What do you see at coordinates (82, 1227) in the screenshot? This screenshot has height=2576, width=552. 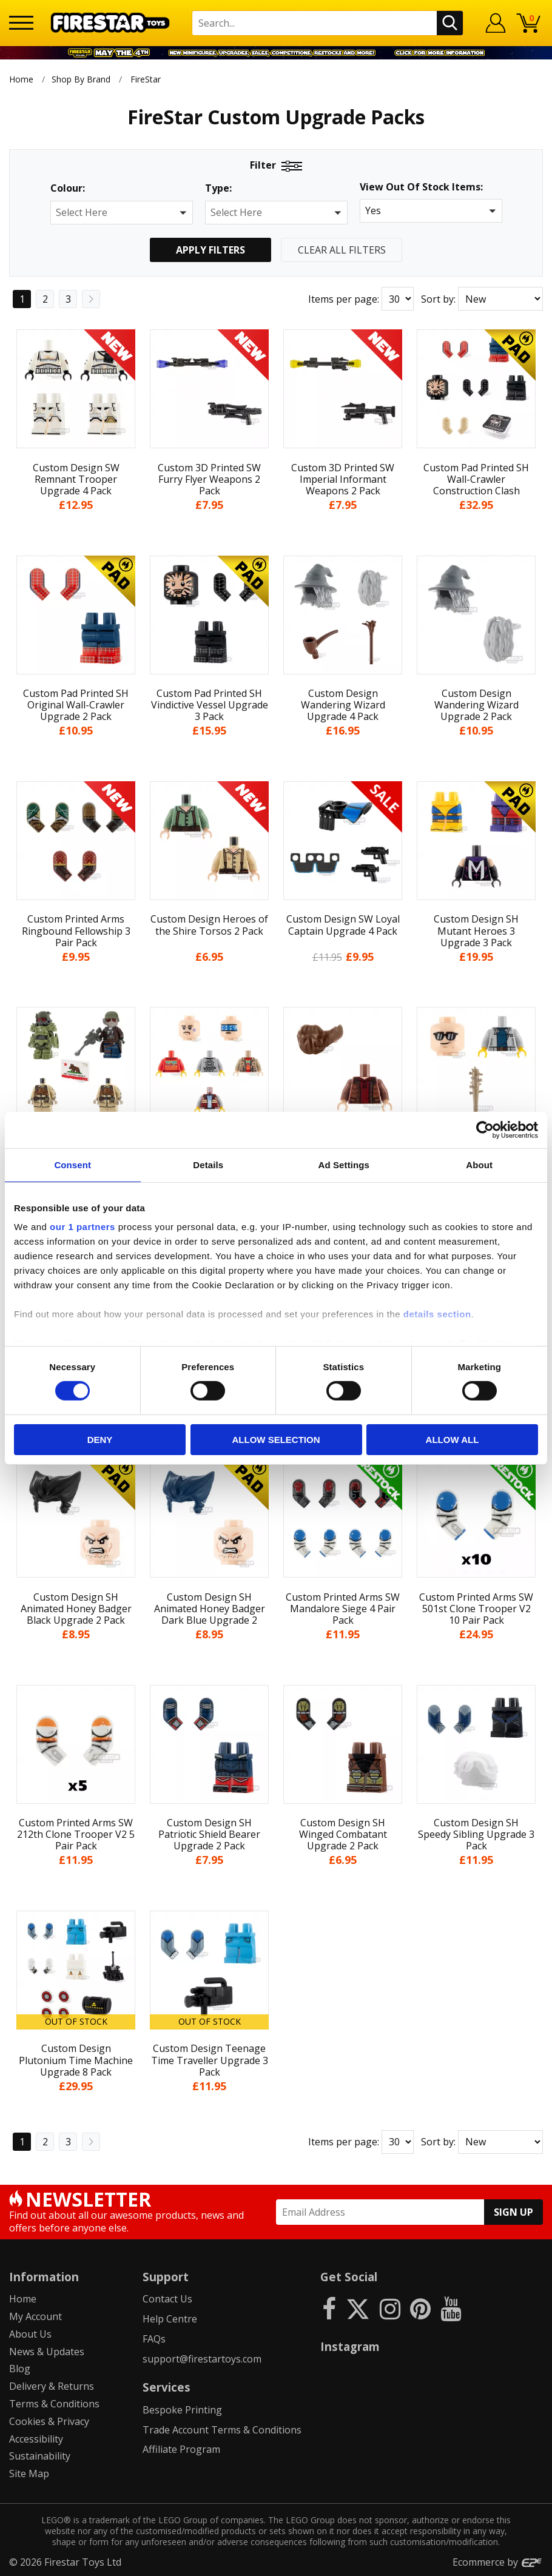 I see `our 1 partners` at bounding box center [82, 1227].